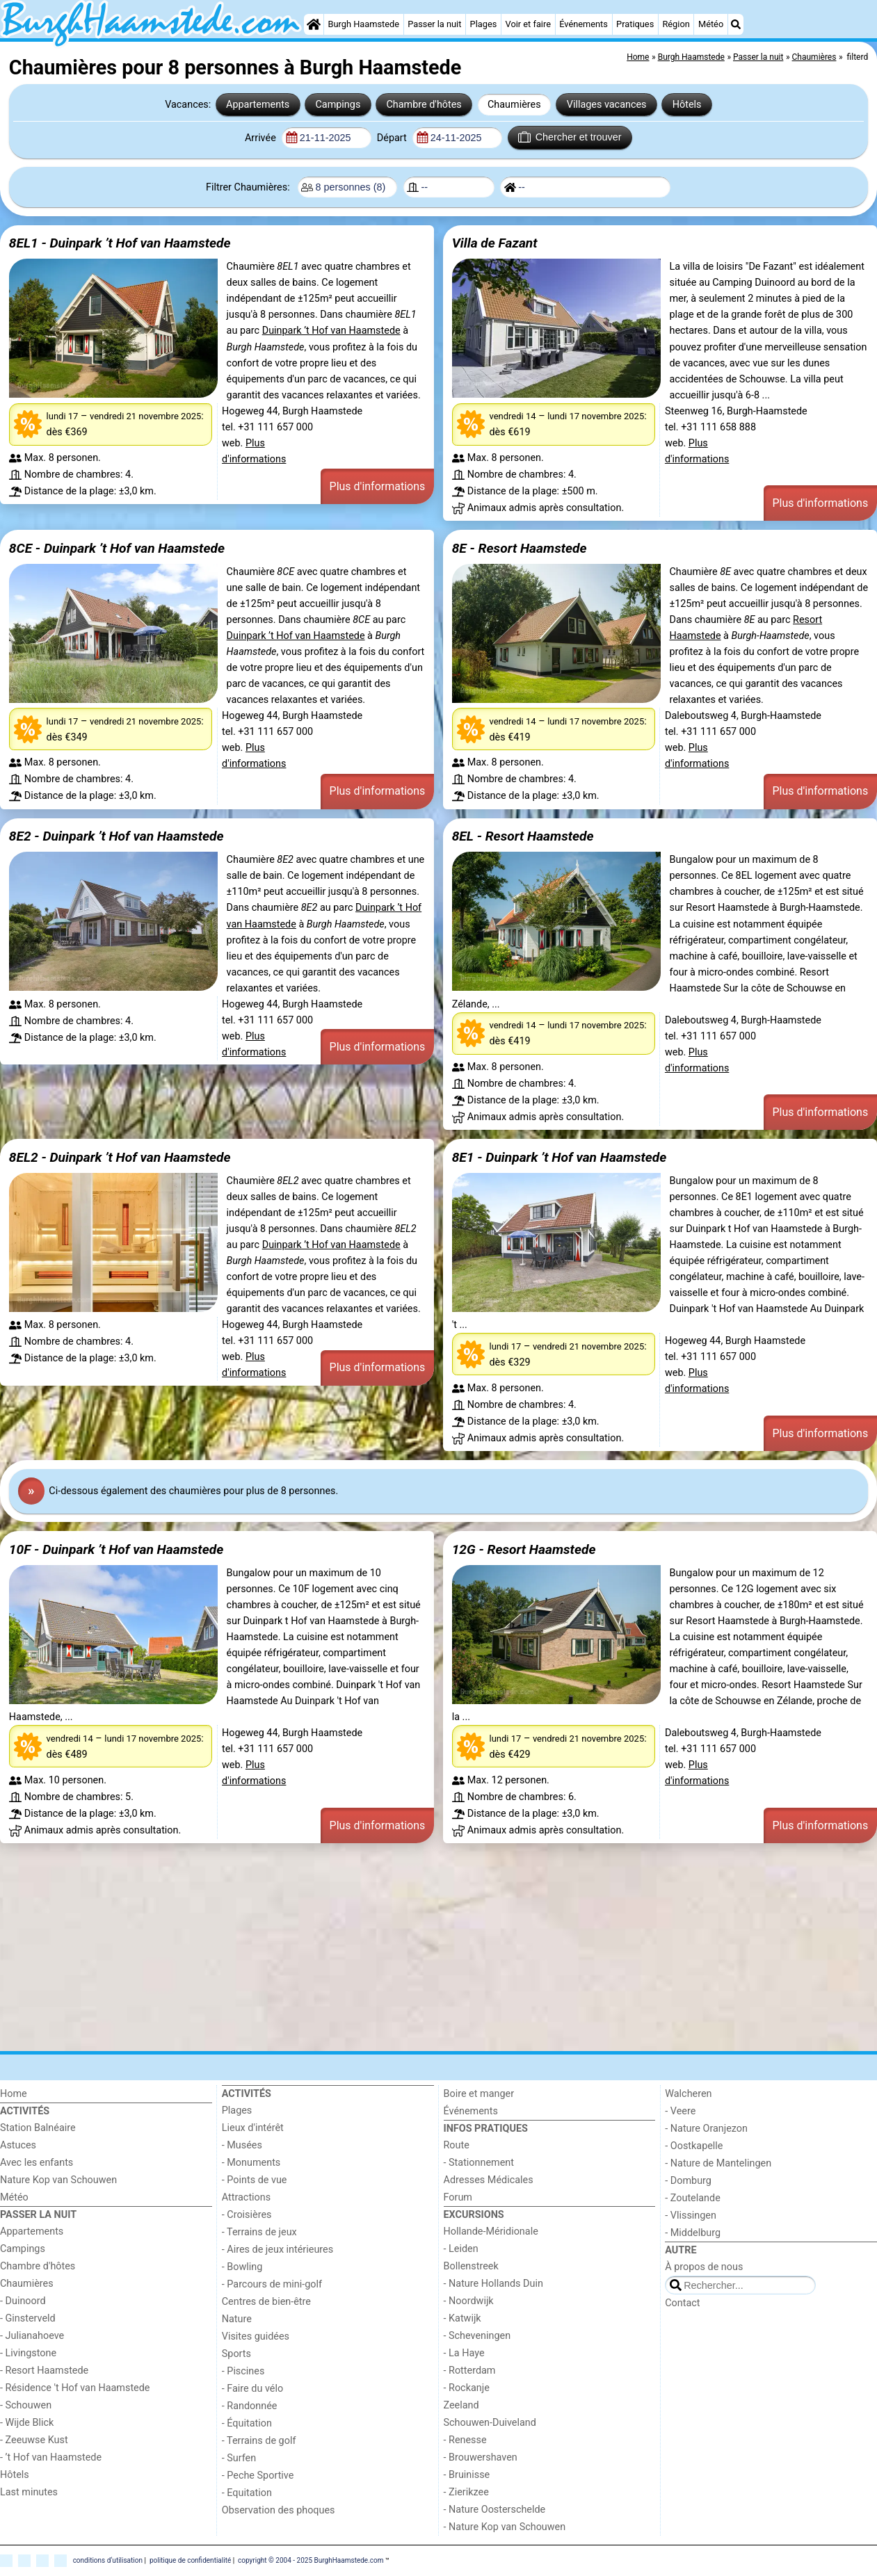  What do you see at coordinates (243, 2371) in the screenshot?
I see `- Piscines` at bounding box center [243, 2371].